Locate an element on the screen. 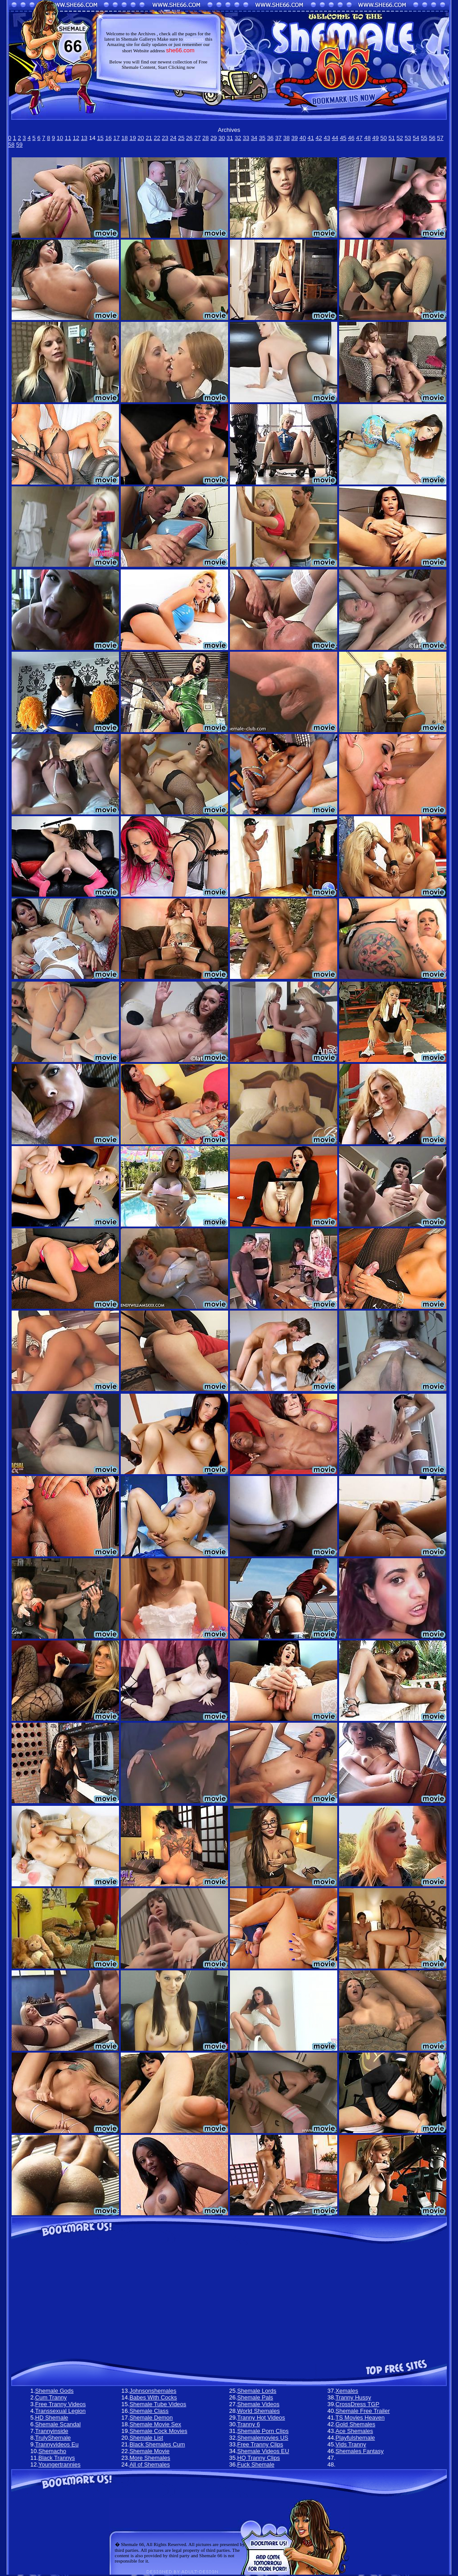  CrossDress TGP is located at coordinates (357, 2404).